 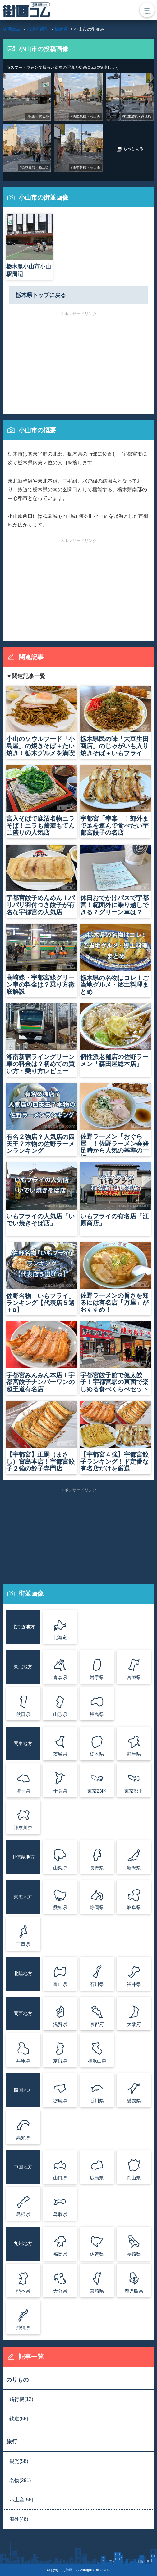 What do you see at coordinates (41, 959) in the screenshot?
I see `高崎線・宇都宮線グリーン車の料金は？乗り方徹底解説` at bounding box center [41, 959].